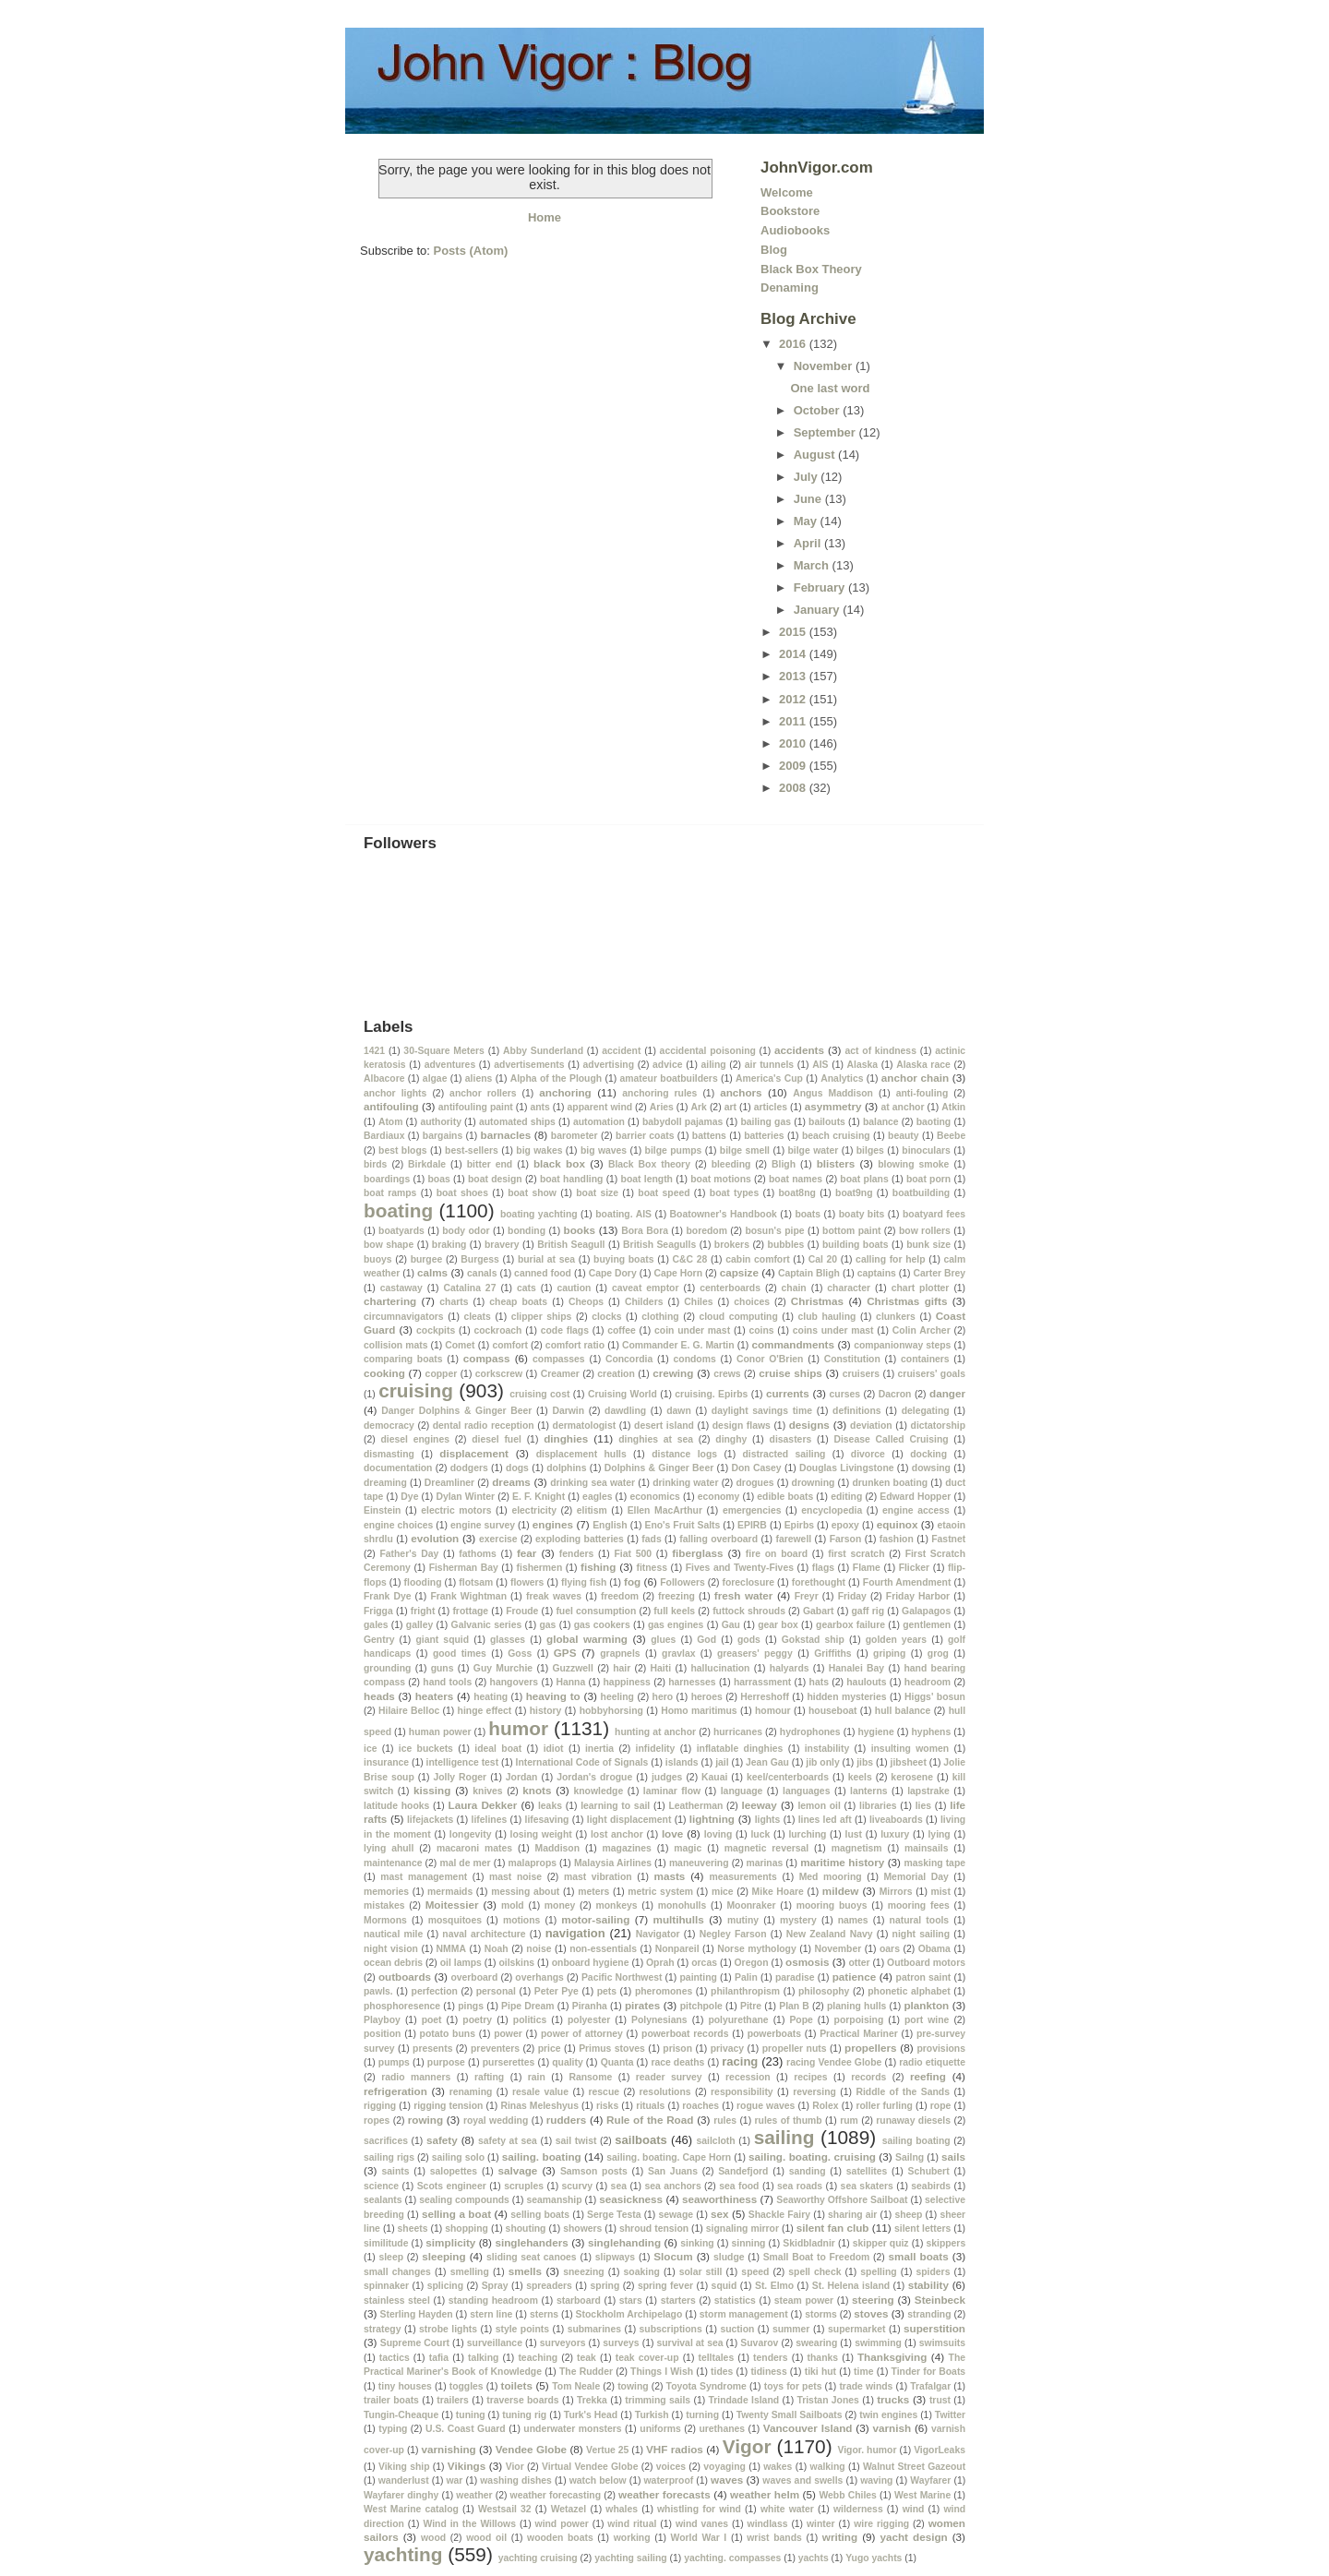 The width and height of the screenshot is (1329, 2576). I want to click on mooring fees, so click(919, 1905).